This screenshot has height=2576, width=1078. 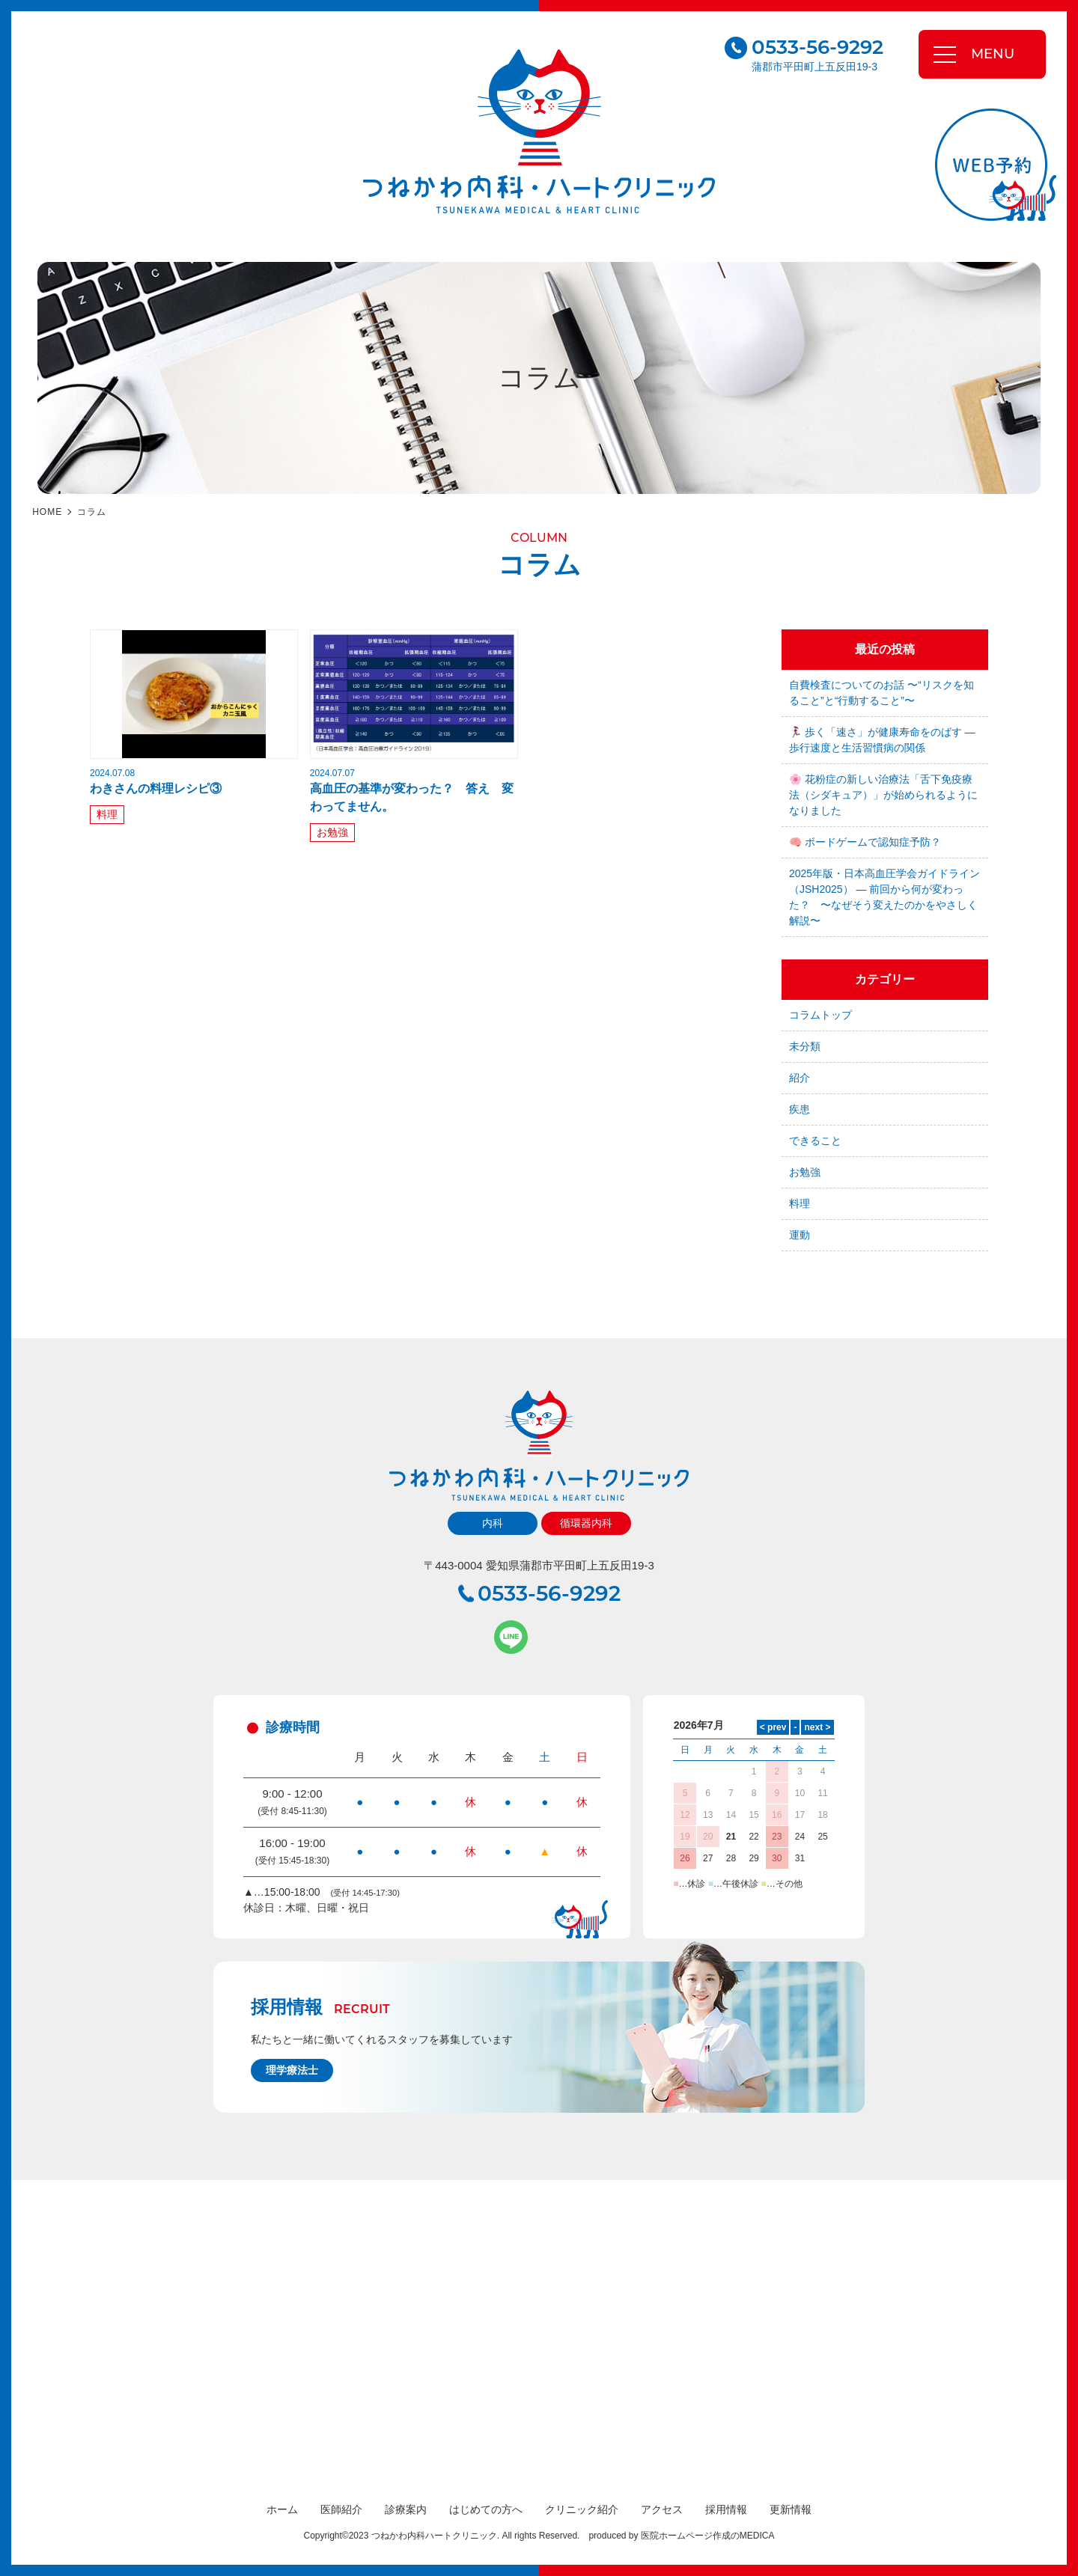 I want to click on 運動, so click(x=799, y=1235).